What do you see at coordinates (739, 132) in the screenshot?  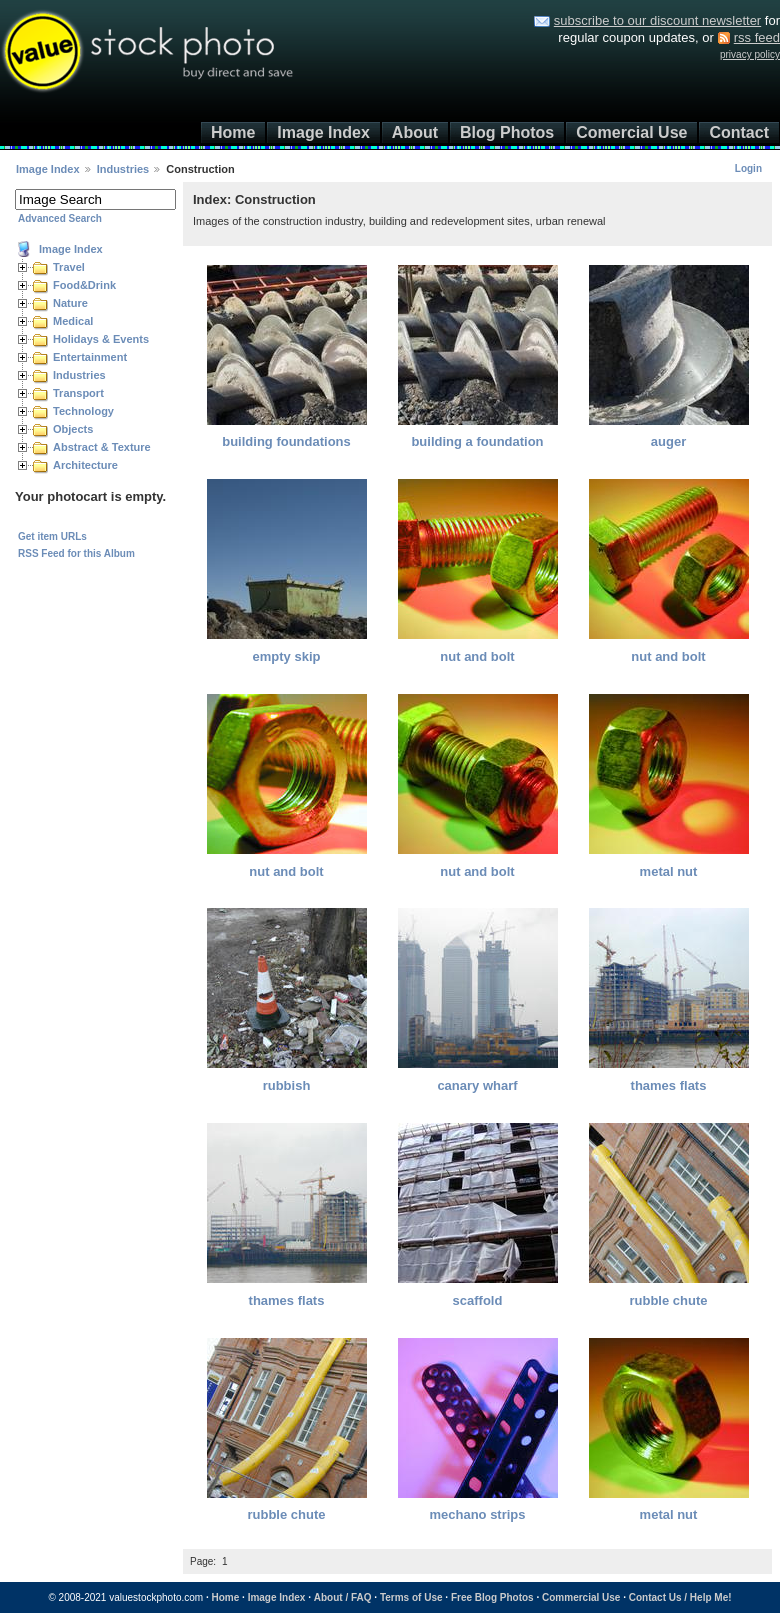 I see `Contact` at bounding box center [739, 132].